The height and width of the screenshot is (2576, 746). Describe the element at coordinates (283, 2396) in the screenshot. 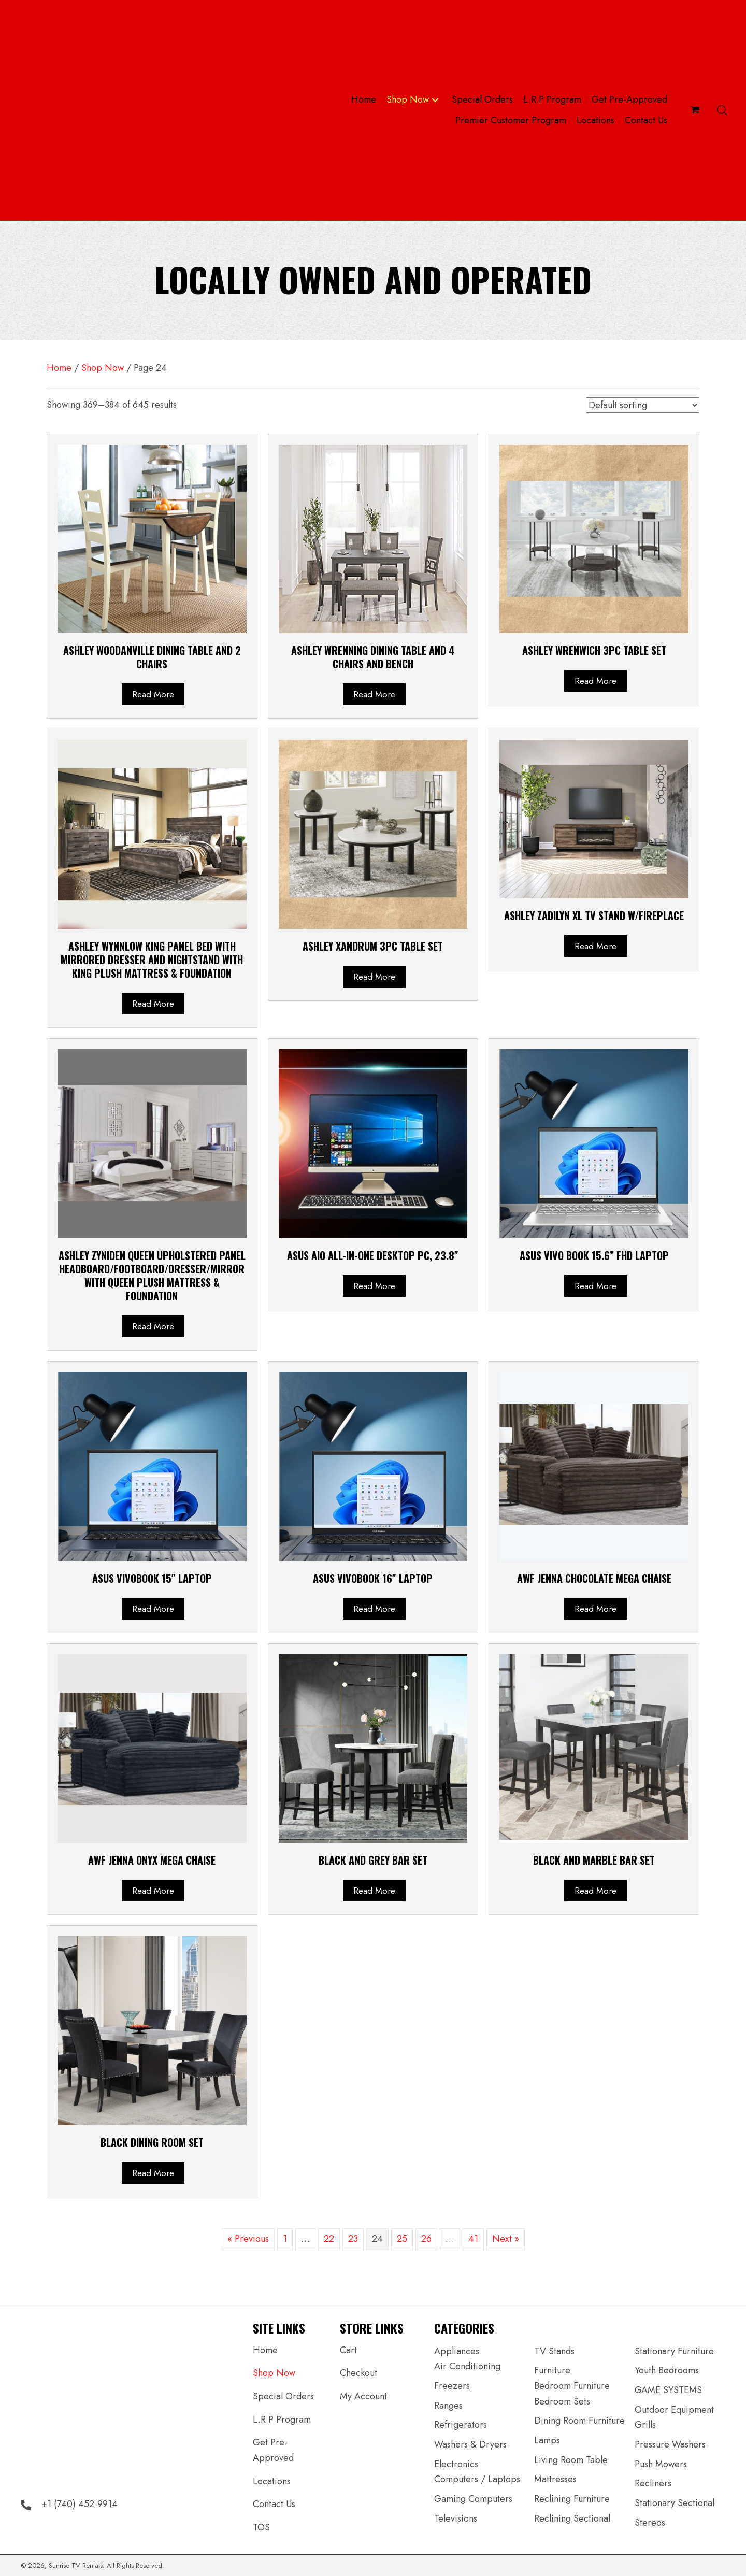

I see `Special Orders` at that location.